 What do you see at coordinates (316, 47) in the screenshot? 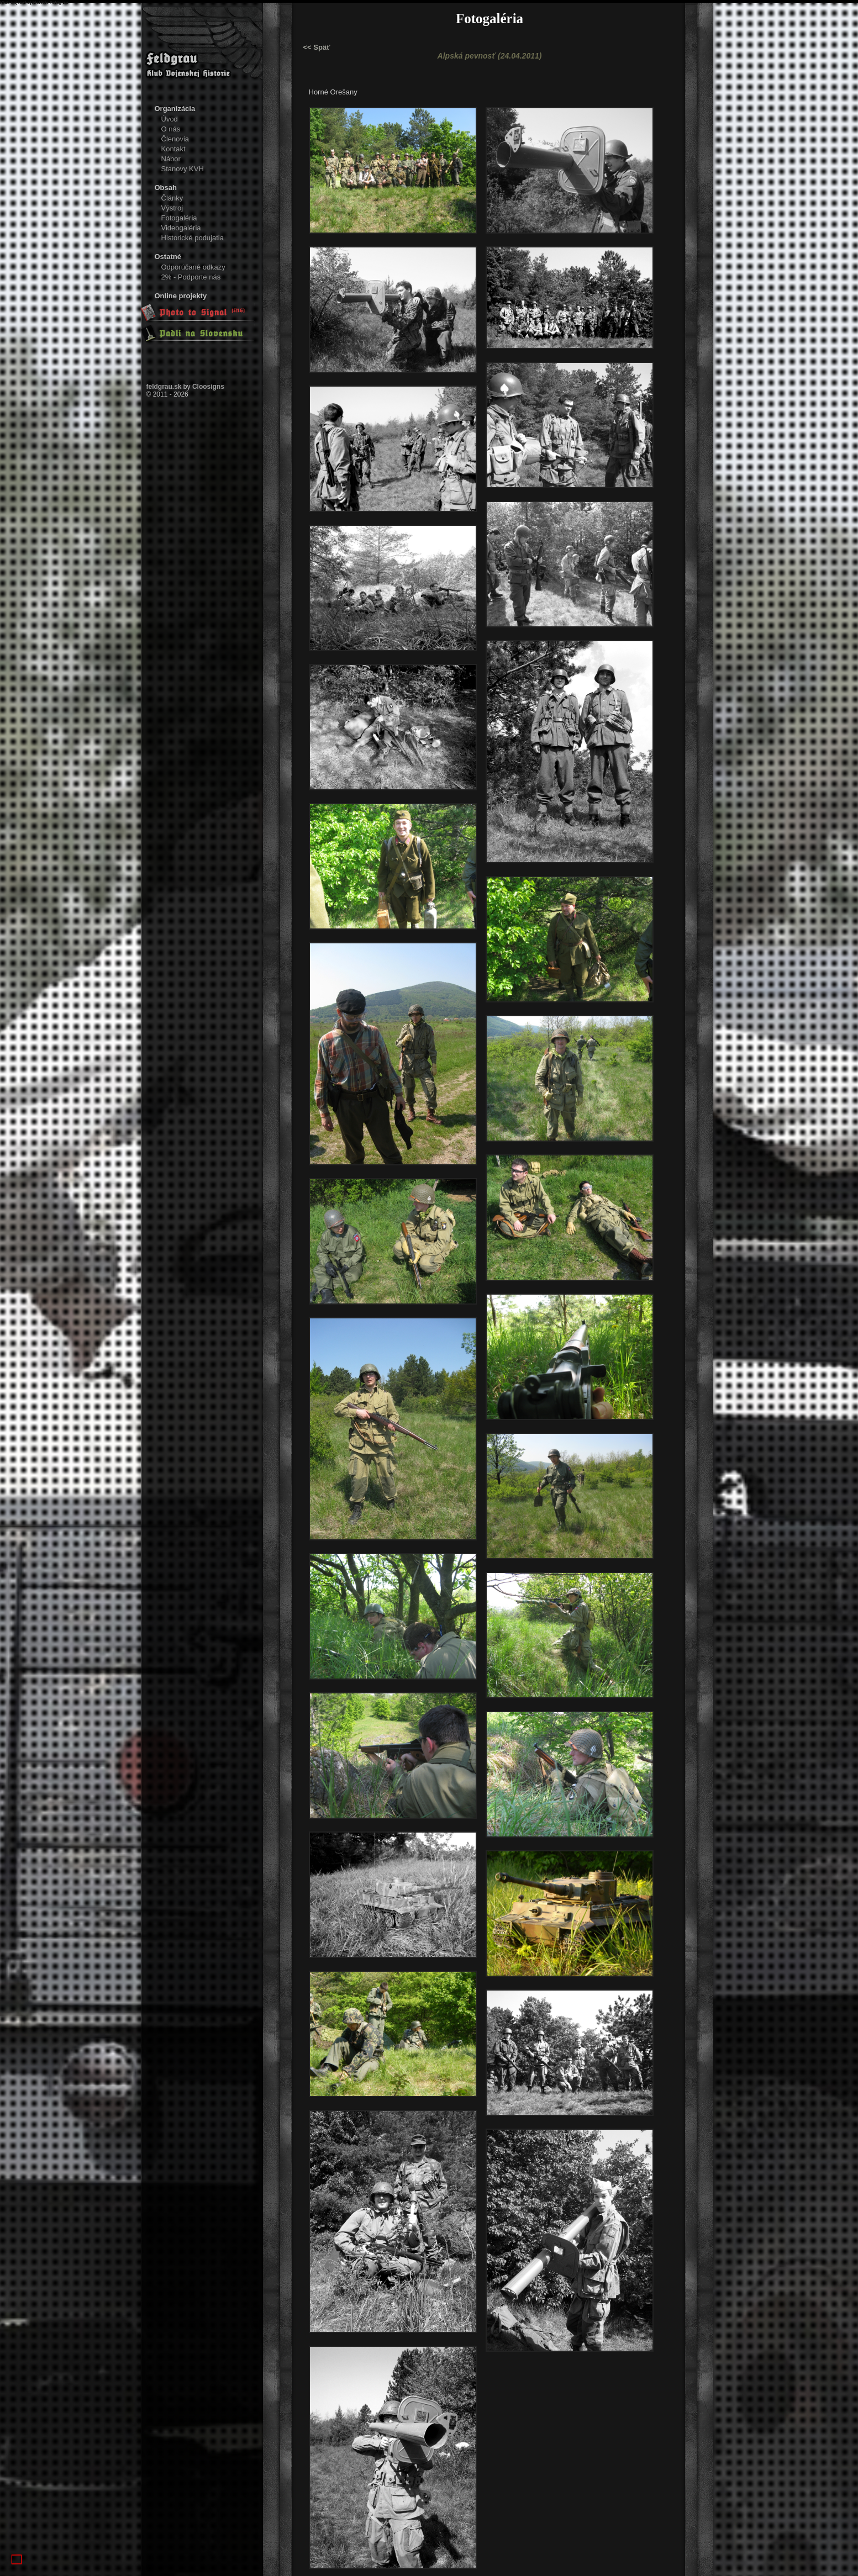
I see `<< Späť` at bounding box center [316, 47].